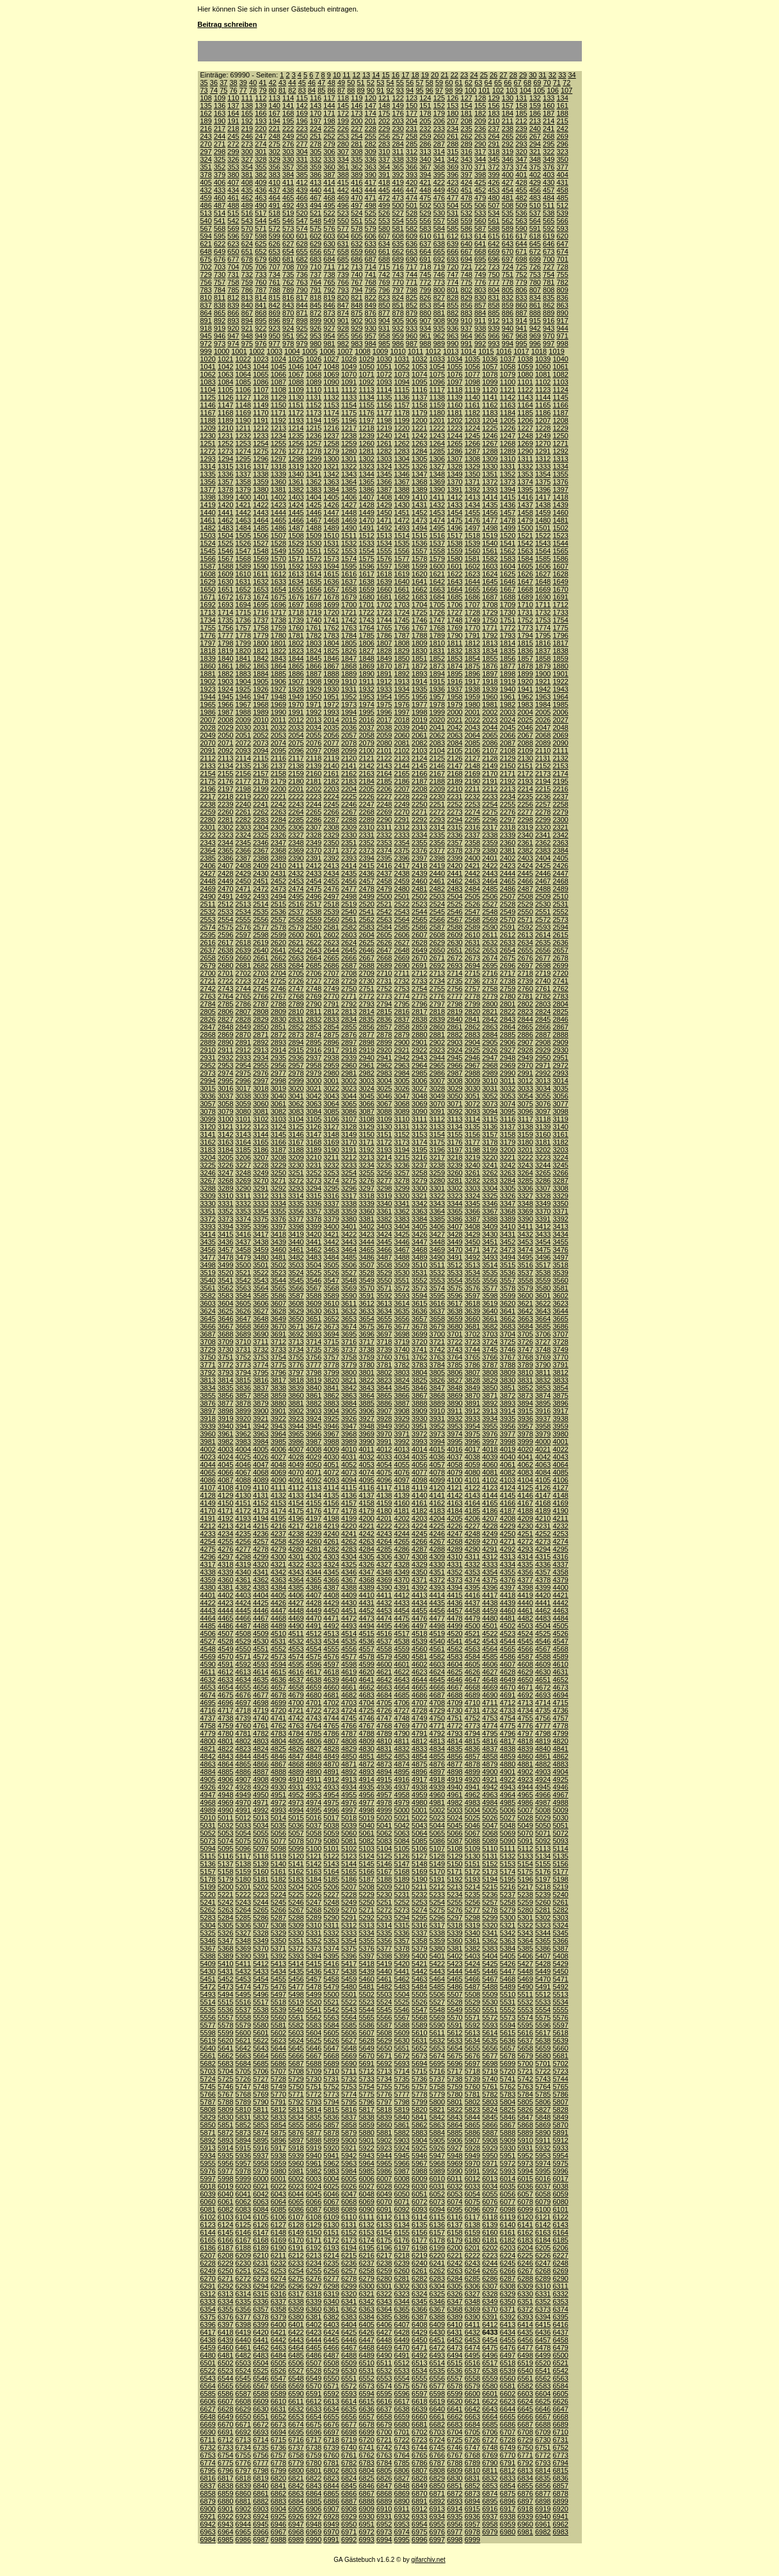  Describe the element at coordinates (366, 950) in the screenshot. I see `2646` at that location.